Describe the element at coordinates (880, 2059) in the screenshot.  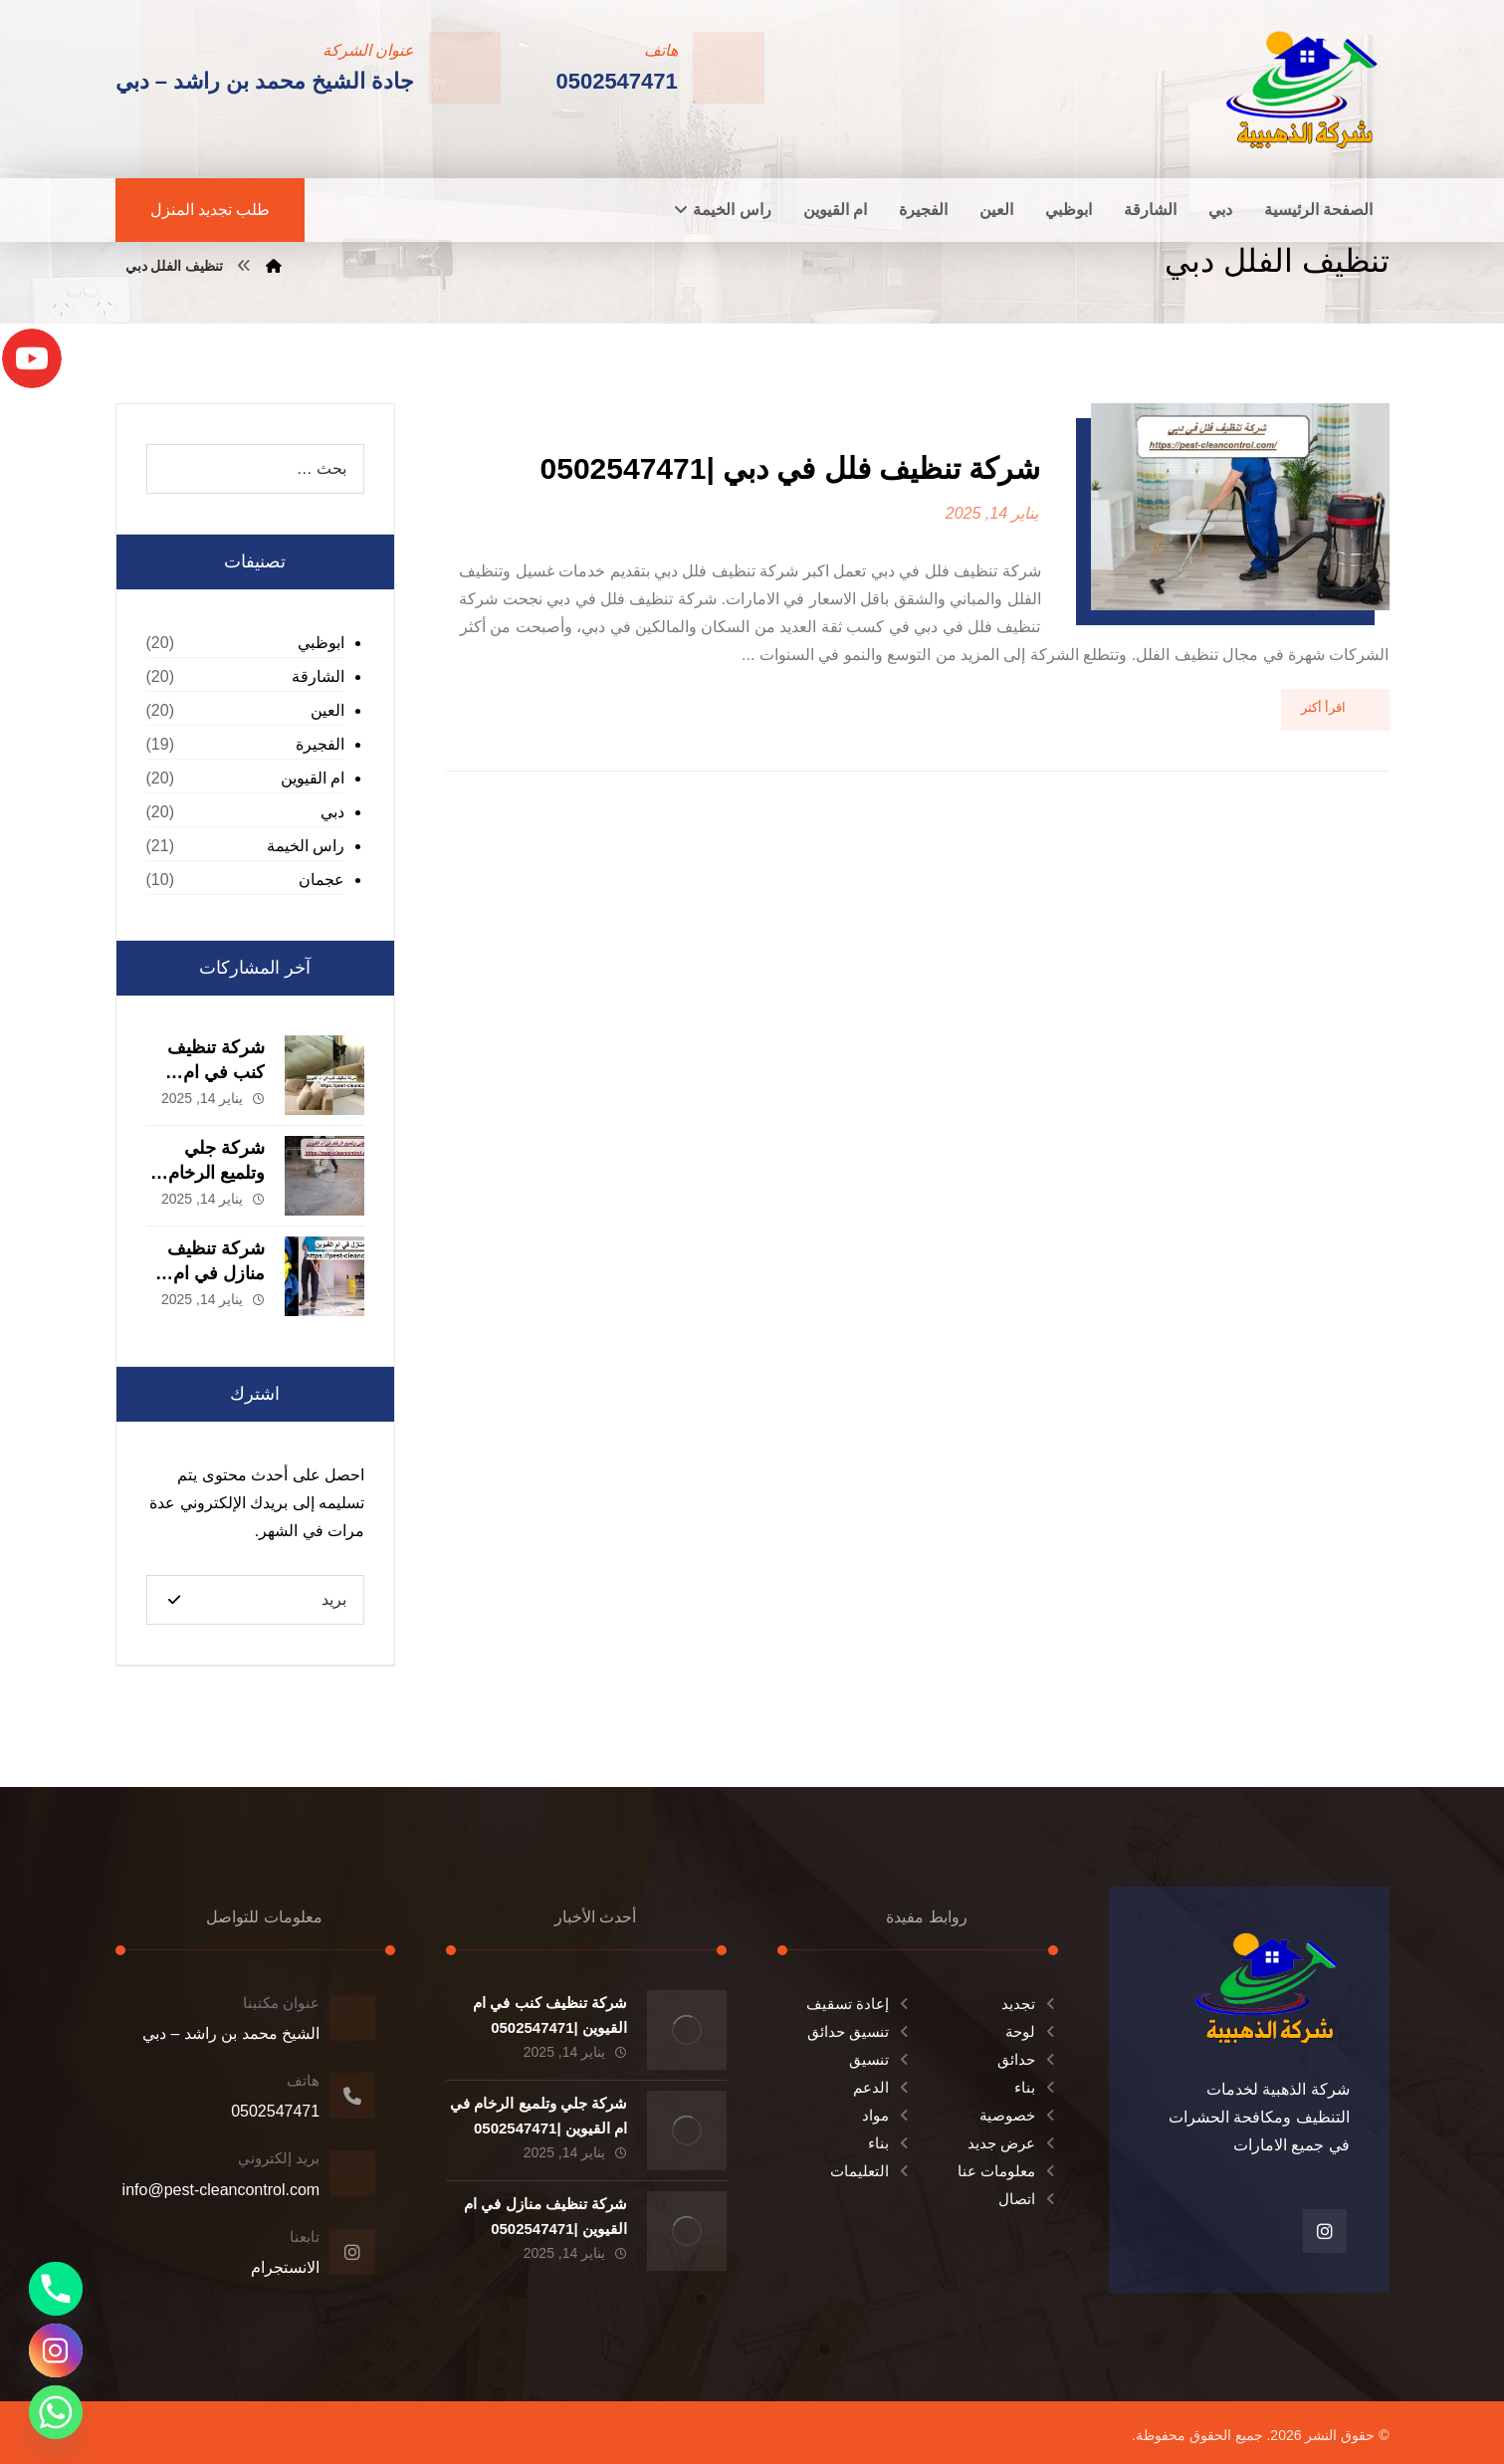
I see `تنسيق` at that location.